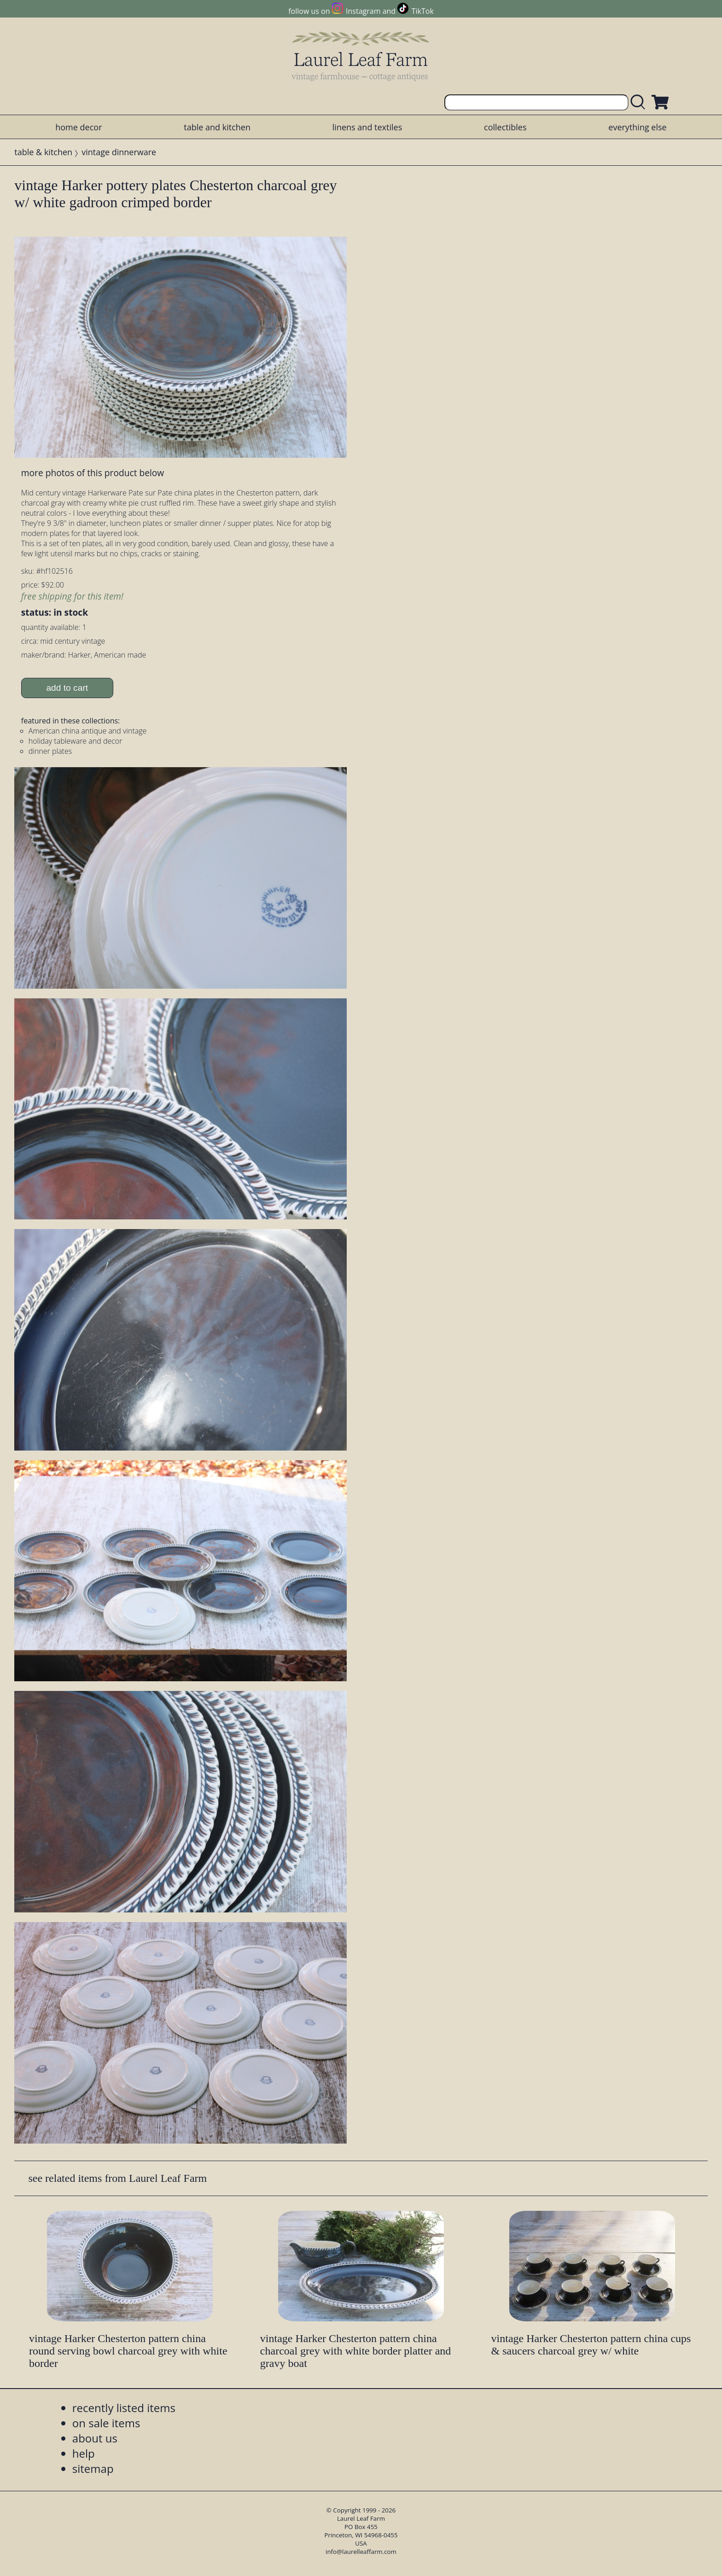 This screenshot has width=722, height=2576. Describe the element at coordinates (119, 151) in the screenshot. I see `vintage dinnerware` at that location.